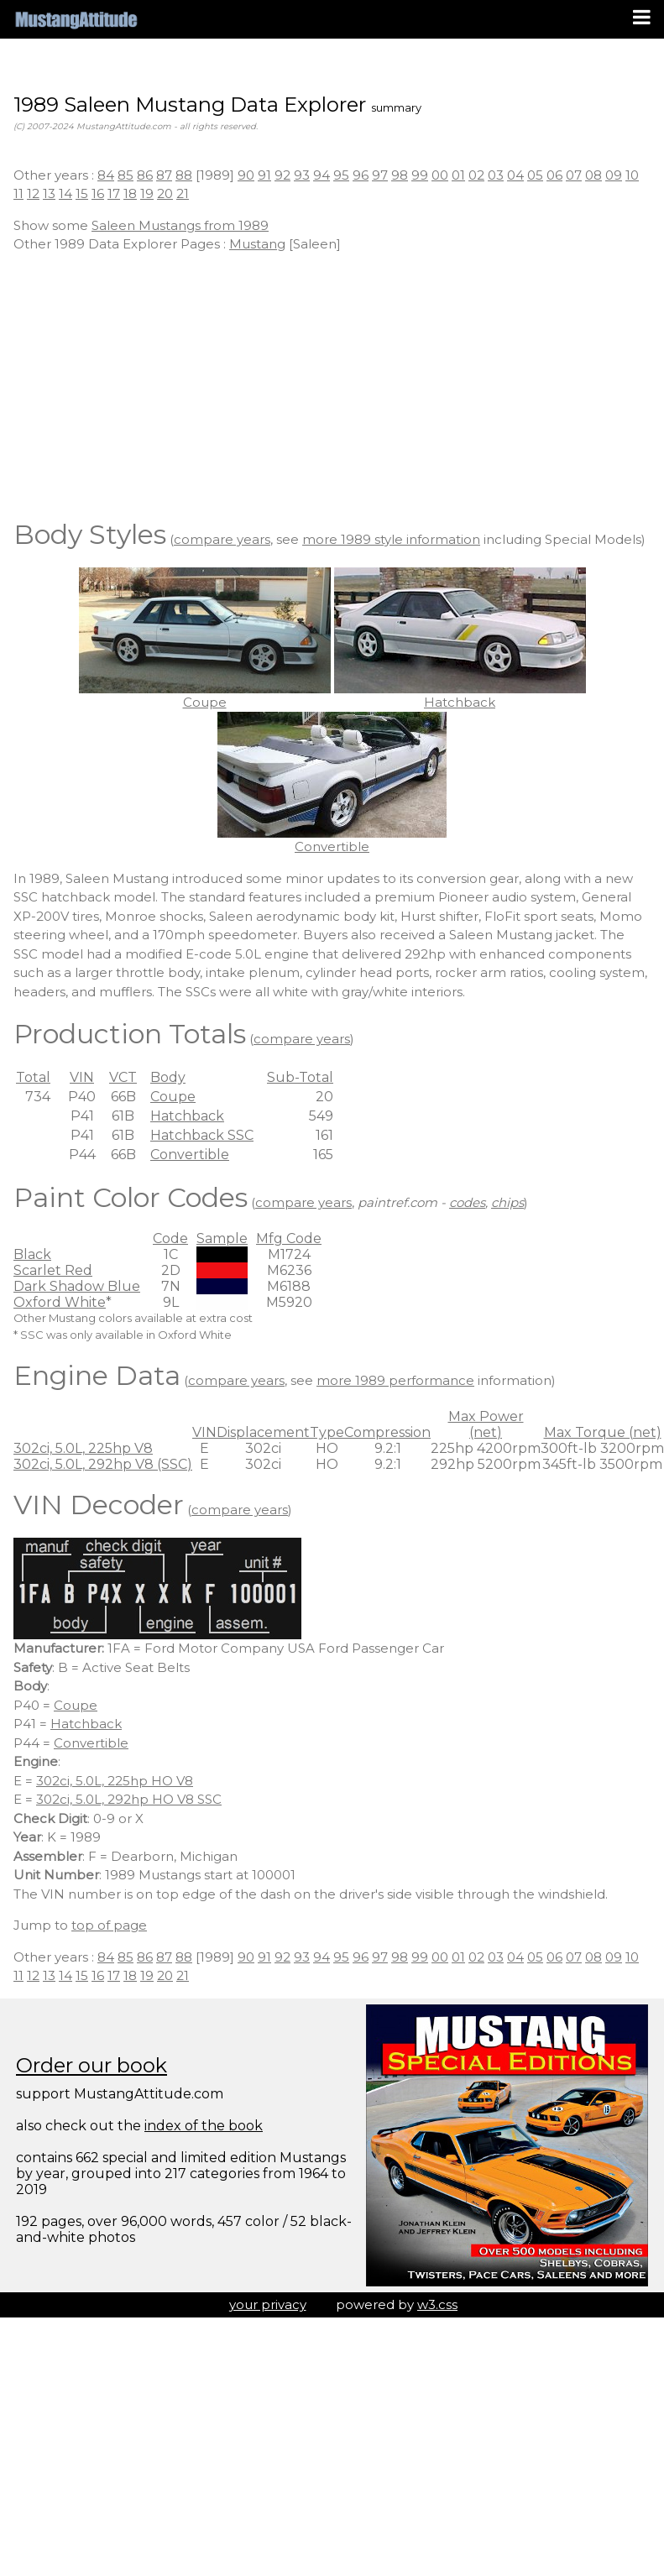 This screenshot has height=2576, width=664. I want to click on 86, so click(145, 175).